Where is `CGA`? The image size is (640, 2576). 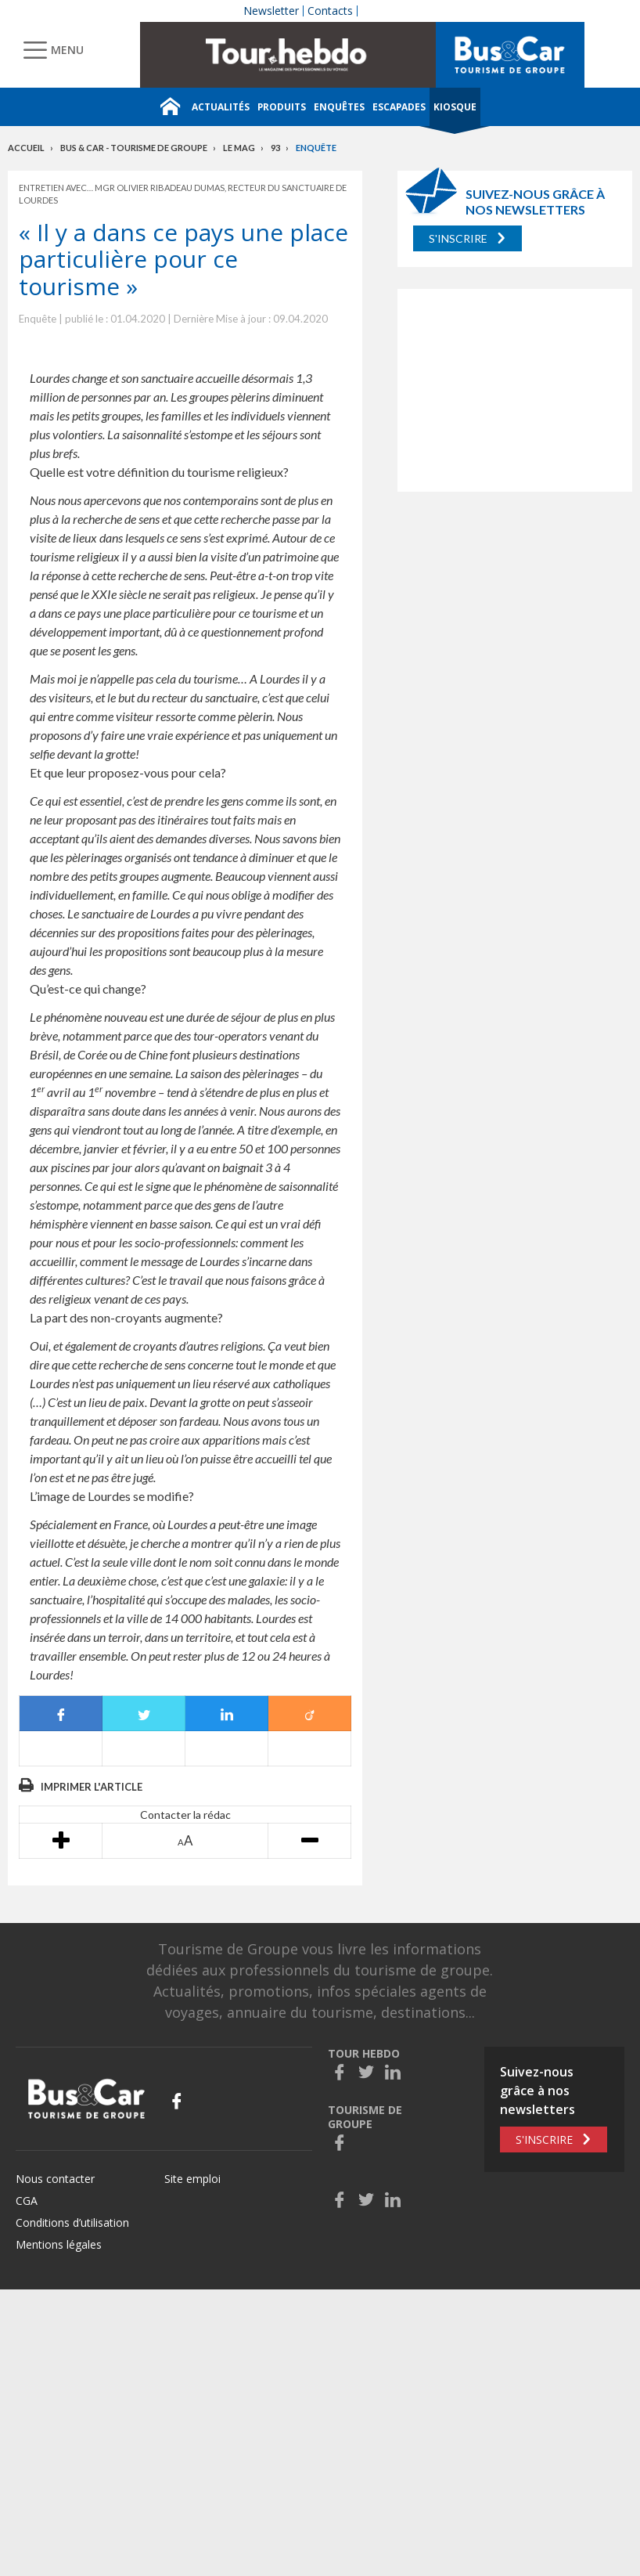 CGA is located at coordinates (27, 2200).